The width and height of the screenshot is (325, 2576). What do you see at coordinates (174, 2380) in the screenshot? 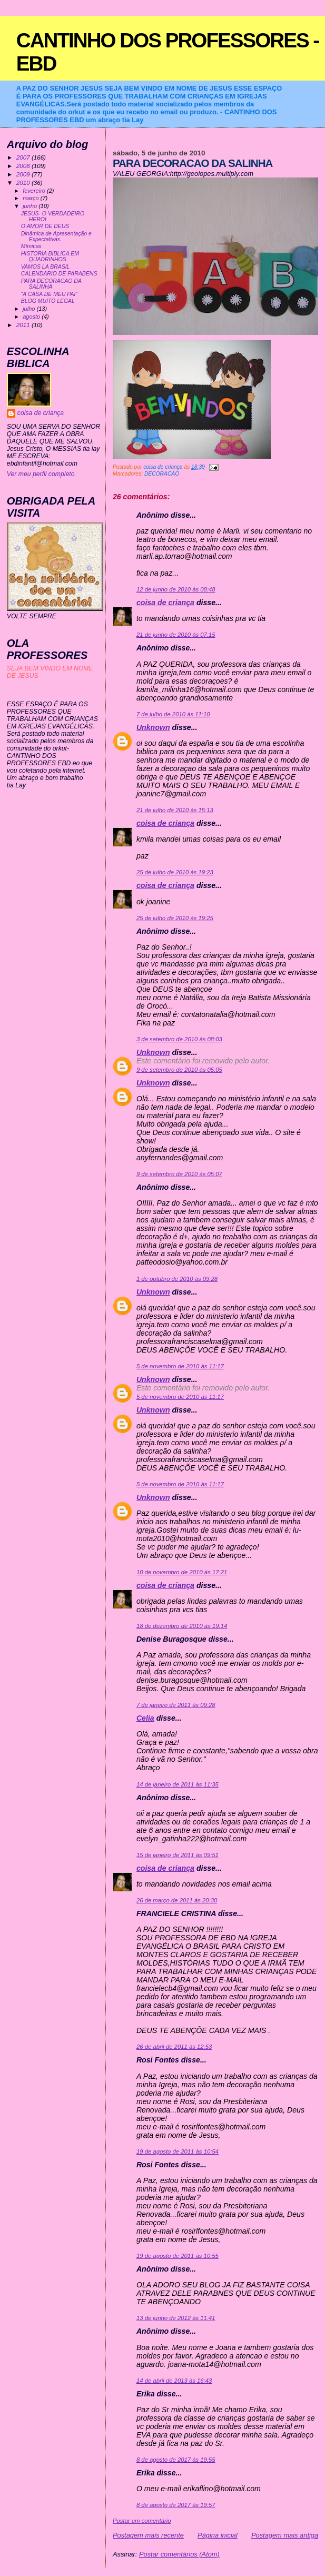
I see `14 de abril de 2013 às 16:43` at bounding box center [174, 2380].